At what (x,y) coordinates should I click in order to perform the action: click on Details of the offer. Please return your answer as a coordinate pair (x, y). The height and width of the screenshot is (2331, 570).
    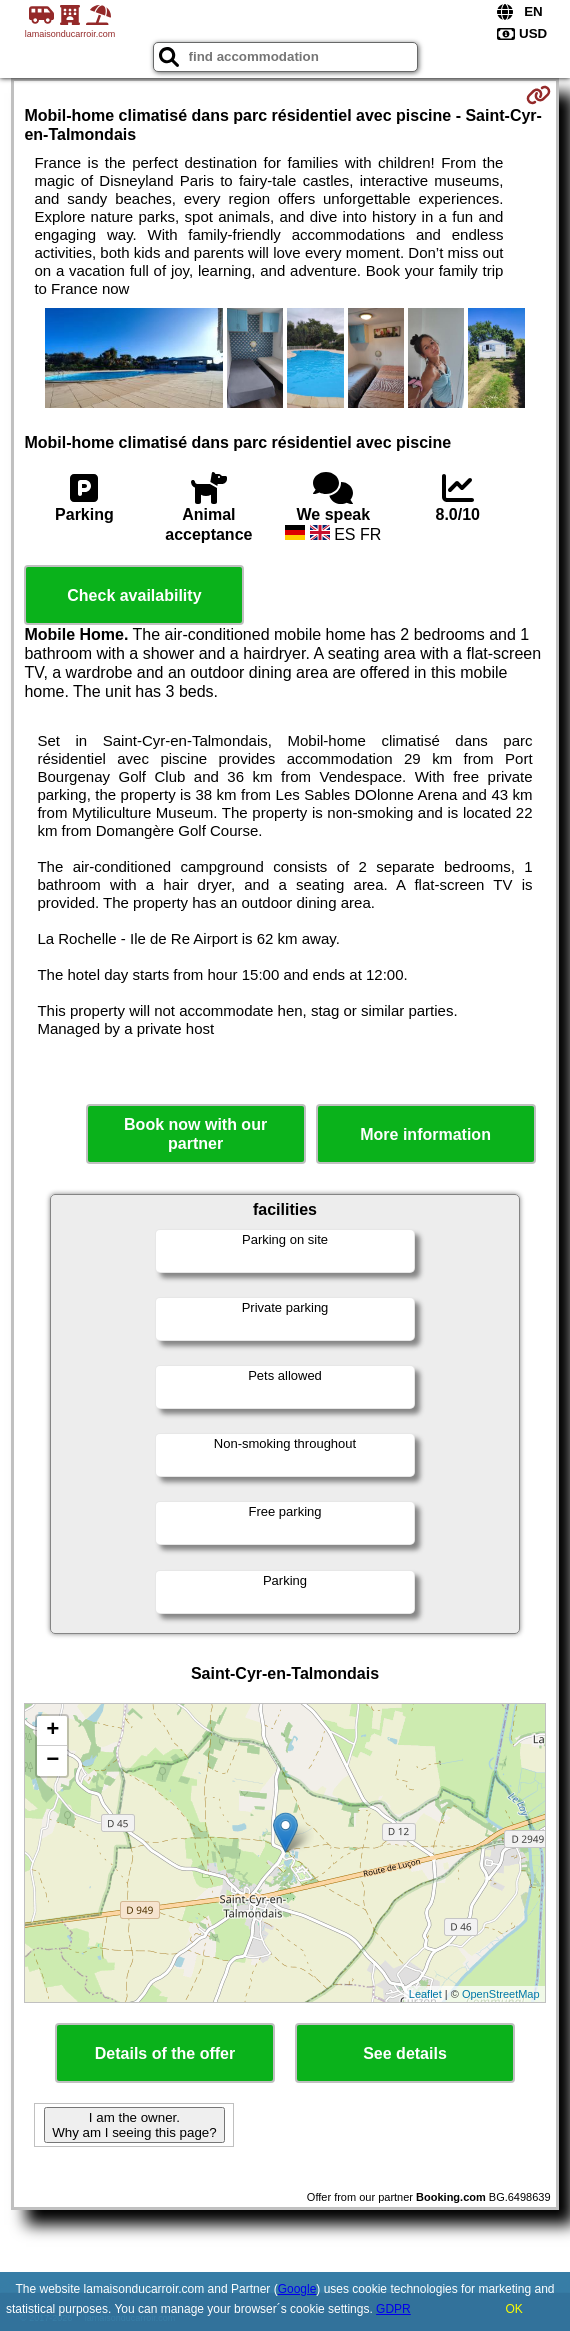
    Looking at the image, I should click on (165, 2053).